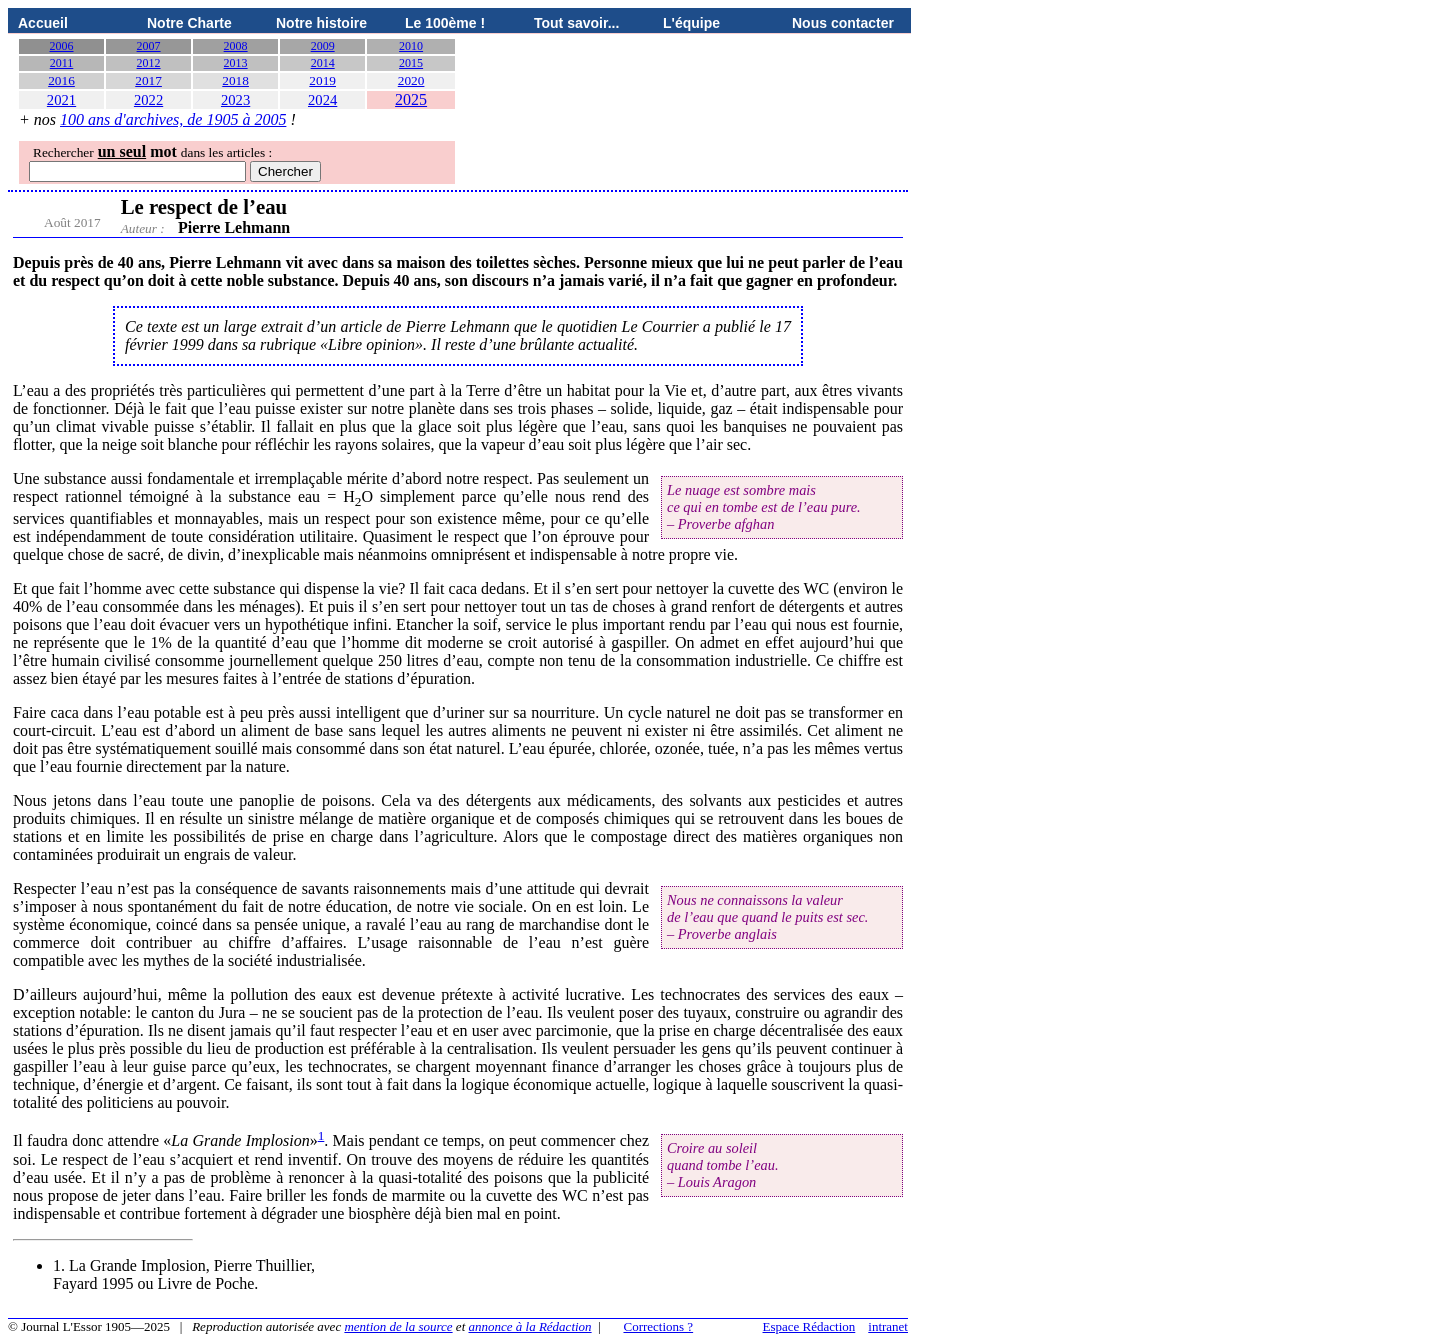 Image resolution: width=1440 pixels, height=1343 pixels. What do you see at coordinates (530, 1326) in the screenshot?
I see `annonce à la Rédaction` at bounding box center [530, 1326].